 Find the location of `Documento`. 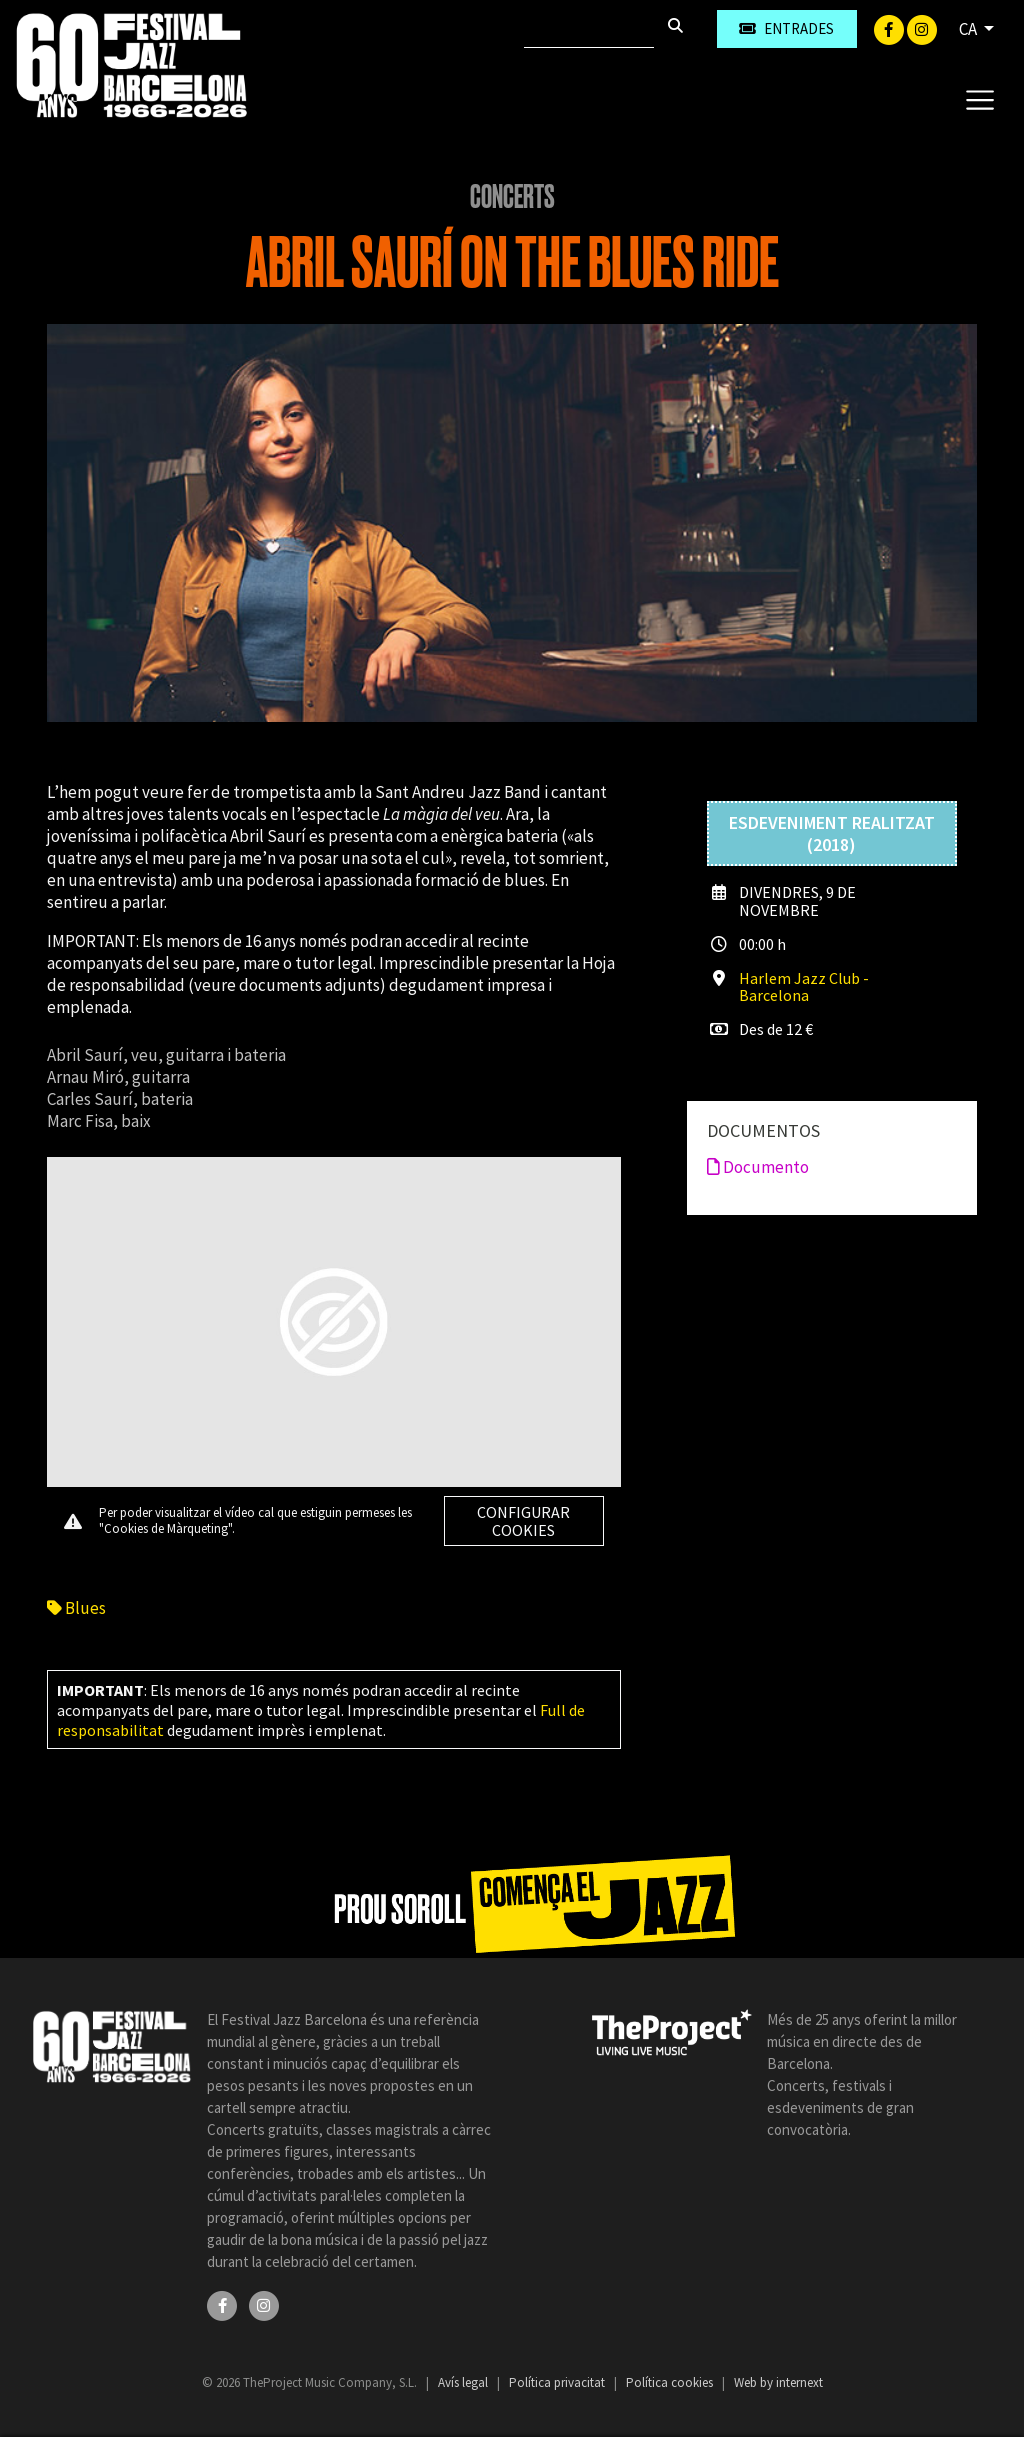

Documento is located at coordinates (758, 1167).